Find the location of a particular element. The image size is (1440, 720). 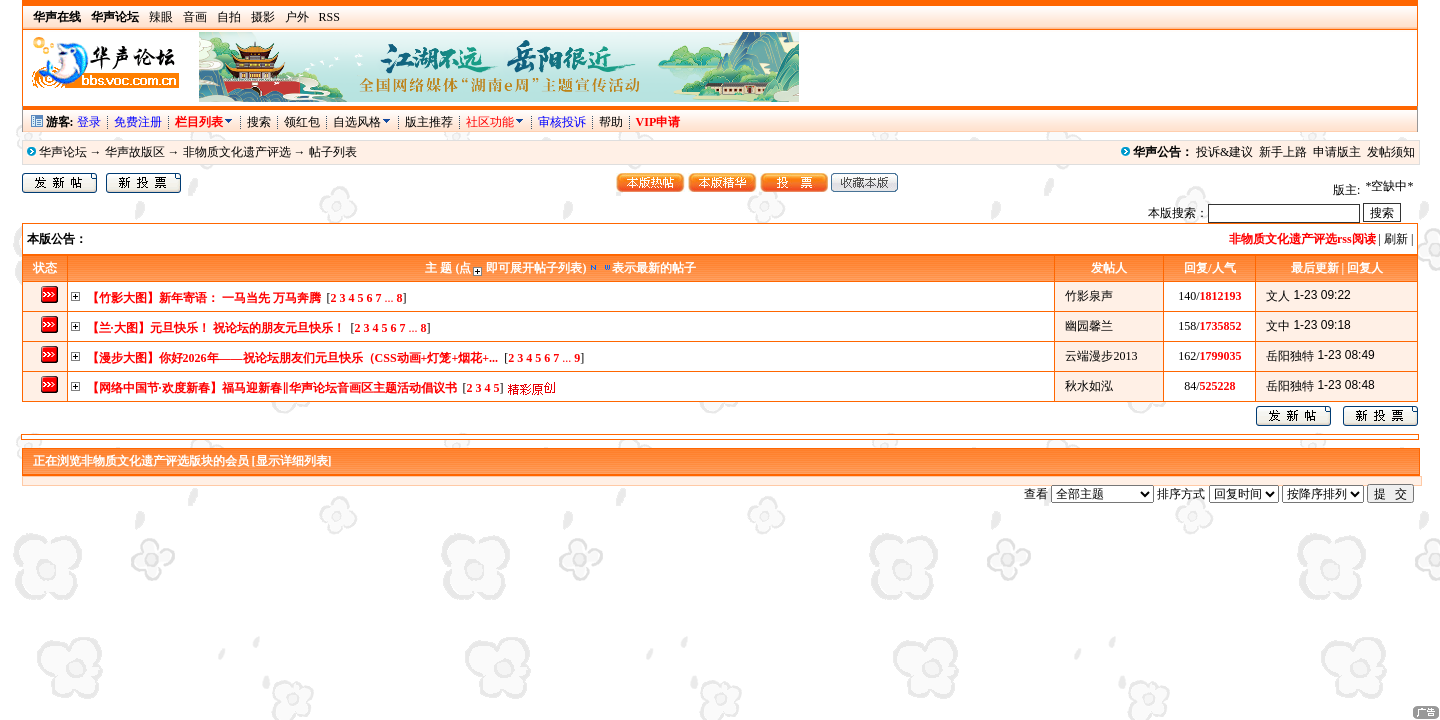

帮助 is located at coordinates (611, 122).